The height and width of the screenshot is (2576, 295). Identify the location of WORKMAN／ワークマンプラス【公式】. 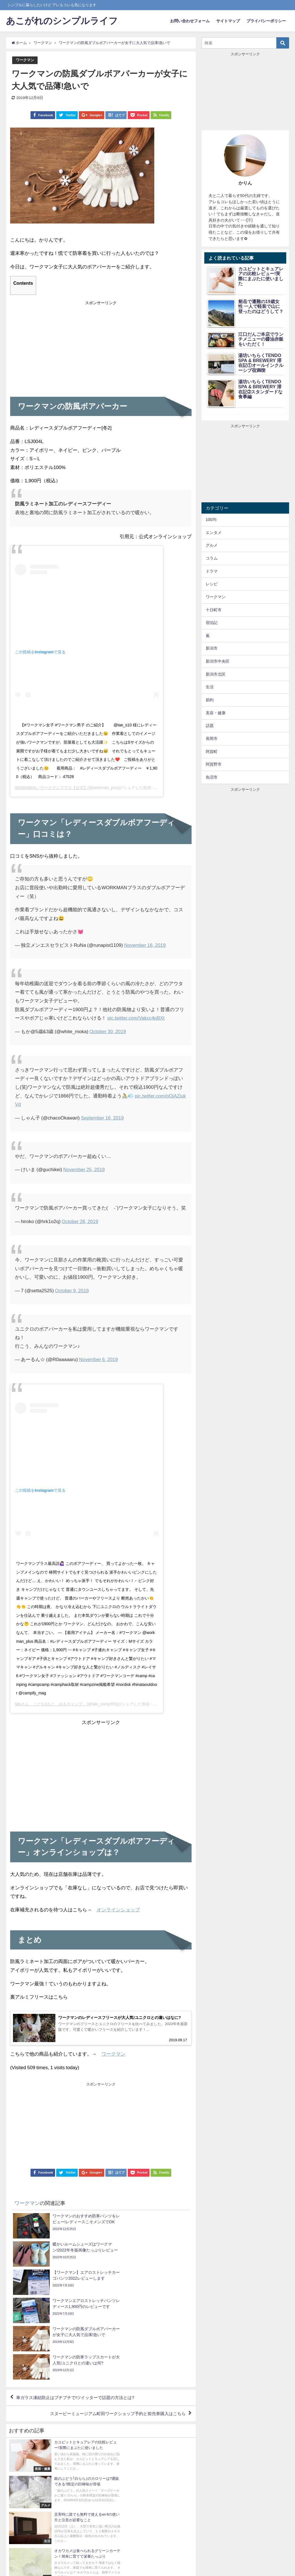
(51, 787).